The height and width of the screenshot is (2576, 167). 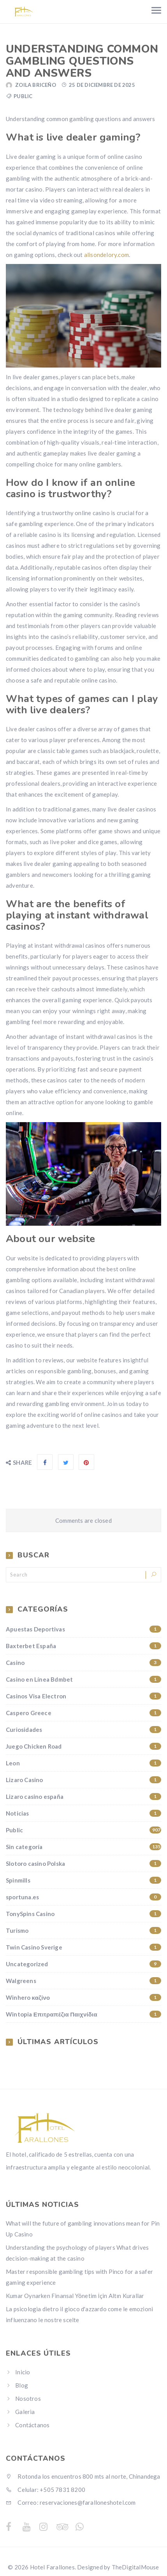 What do you see at coordinates (83, 1763) in the screenshot?
I see `Leon` at bounding box center [83, 1763].